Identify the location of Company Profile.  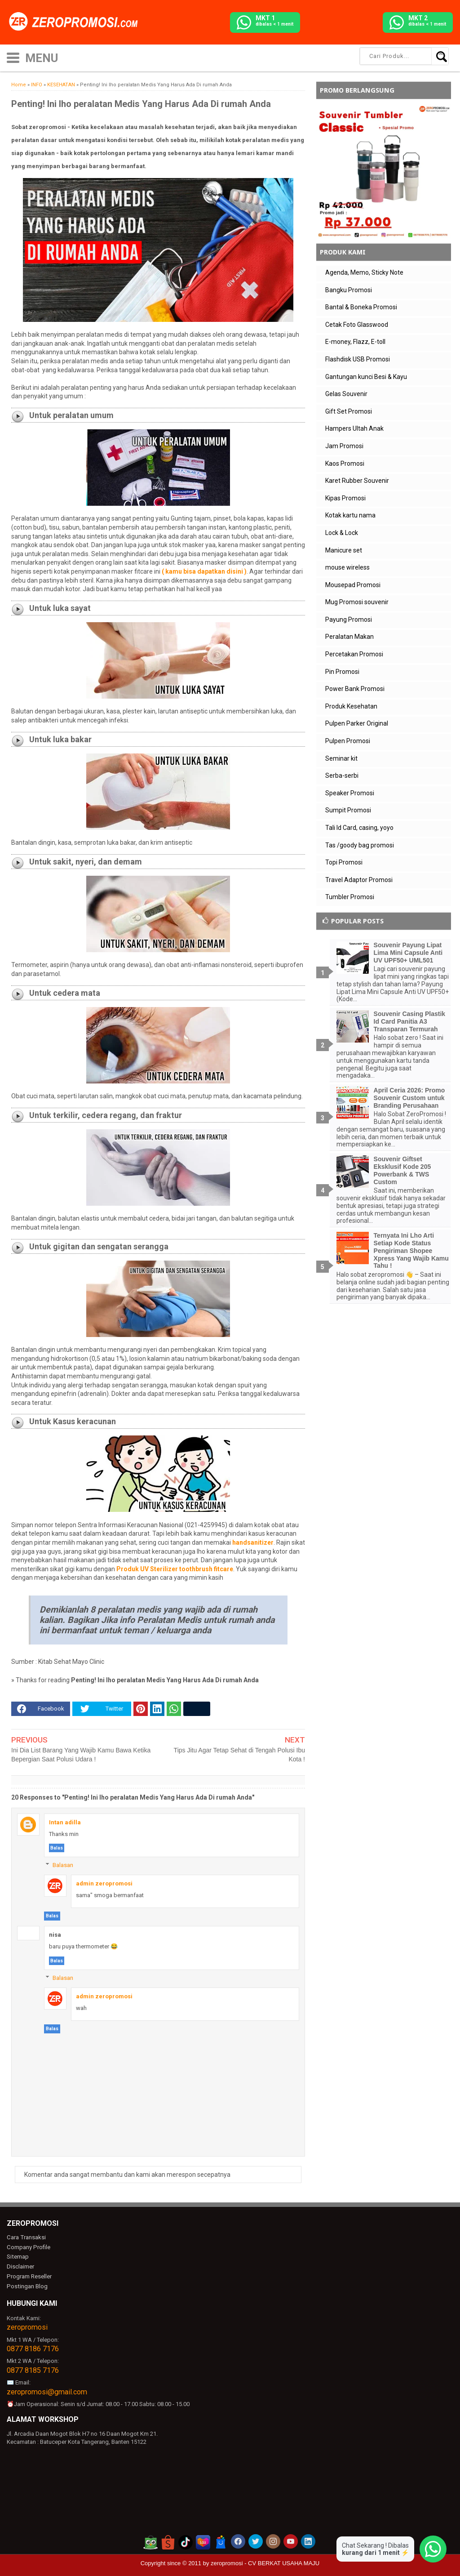
(28, 2247).